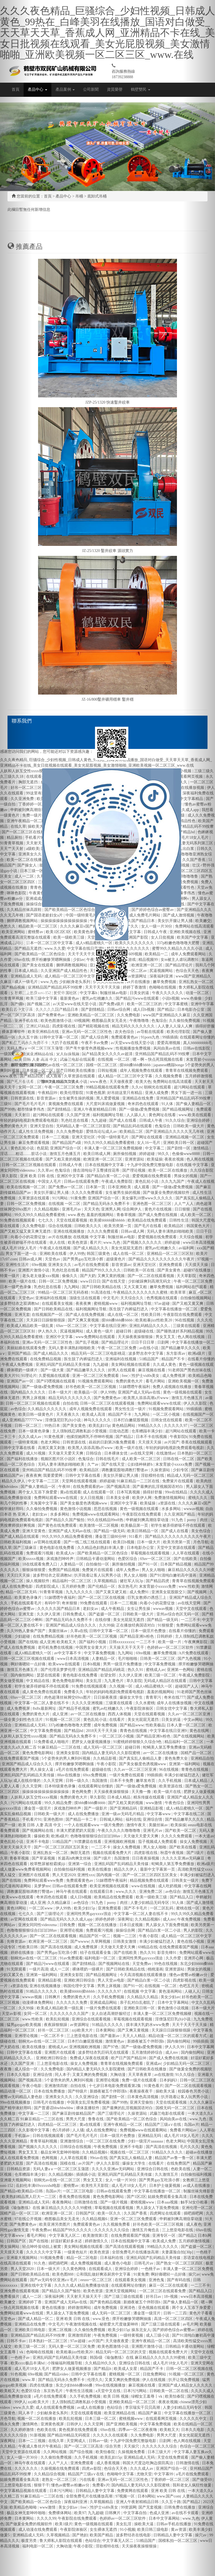  I want to click on 波多野结衣之双调教hd, so click(53, 1575).